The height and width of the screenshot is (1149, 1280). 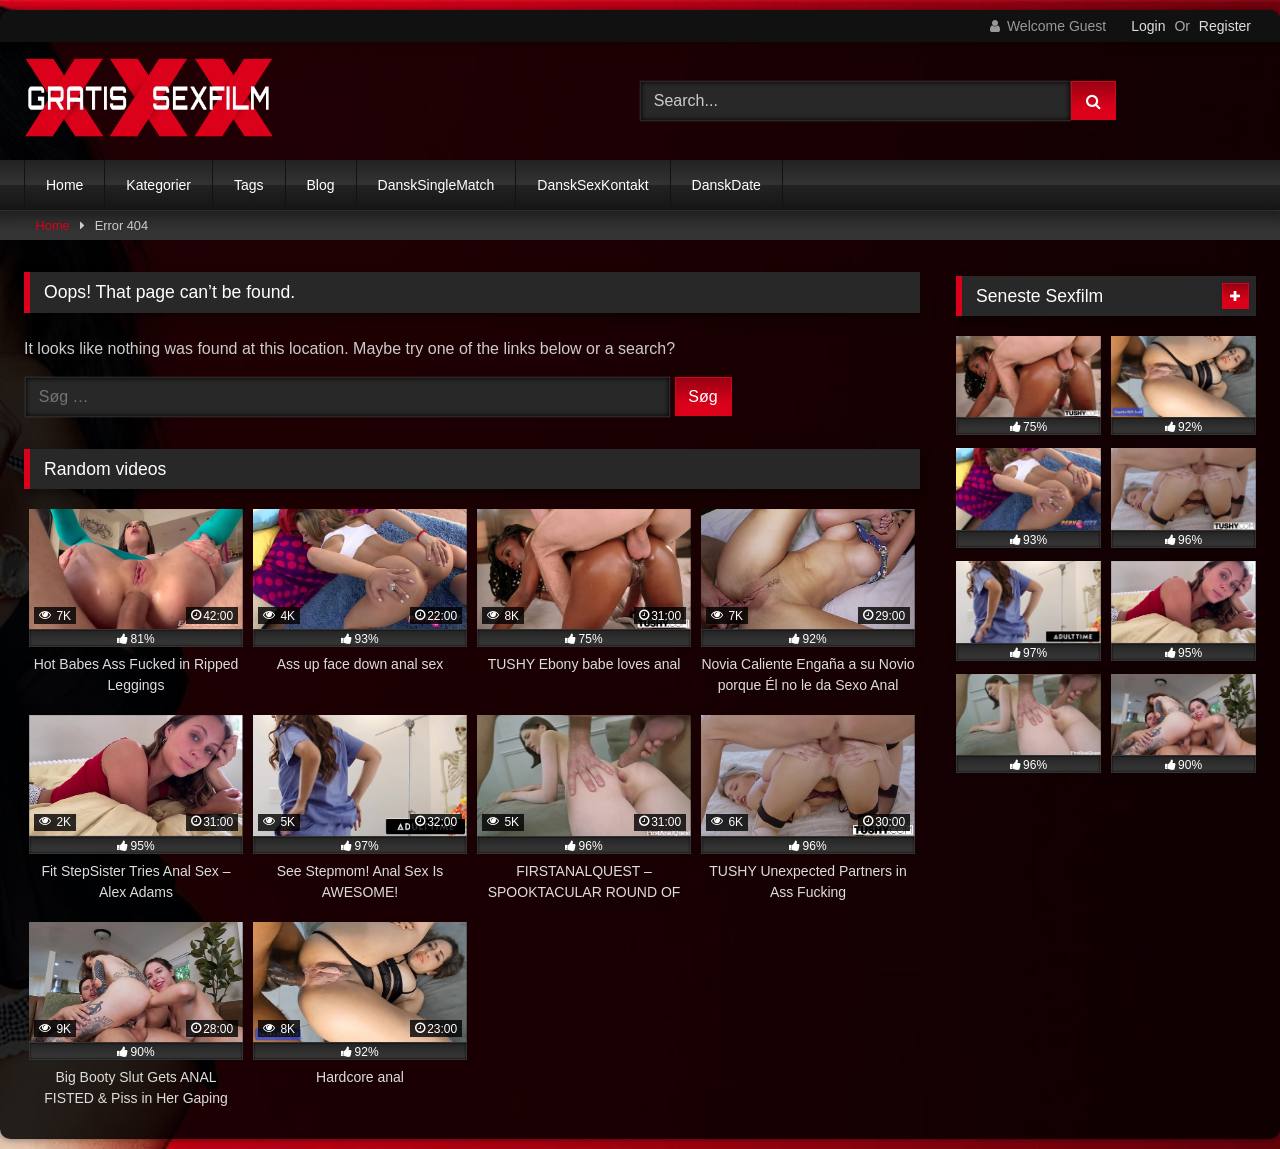 What do you see at coordinates (249, 185) in the screenshot?
I see `Tags` at bounding box center [249, 185].